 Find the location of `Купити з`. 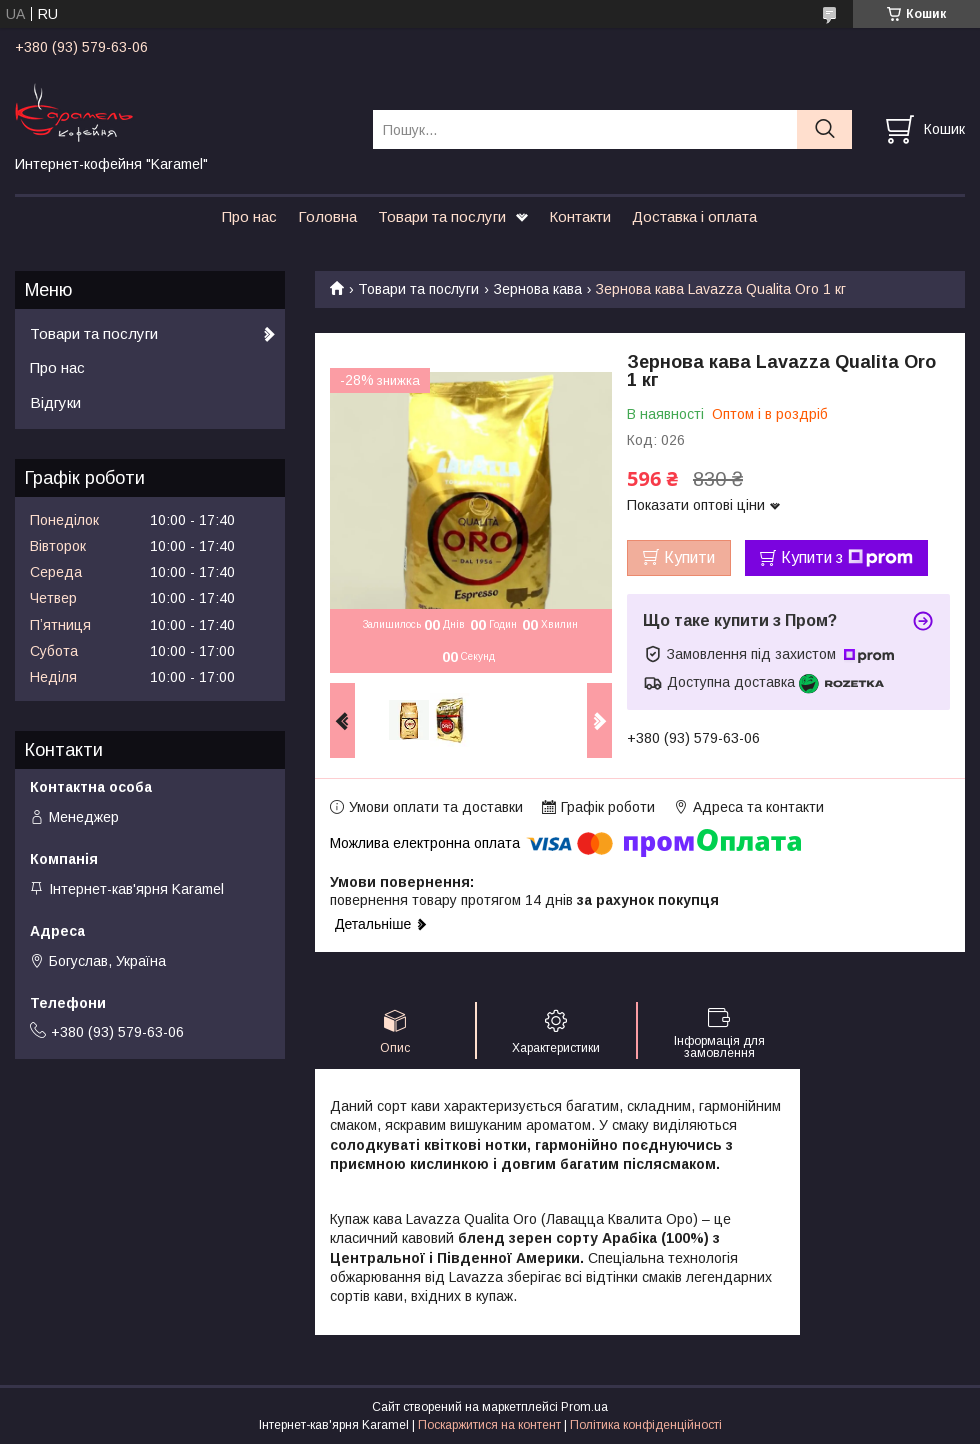

Купити з is located at coordinates (847, 558).